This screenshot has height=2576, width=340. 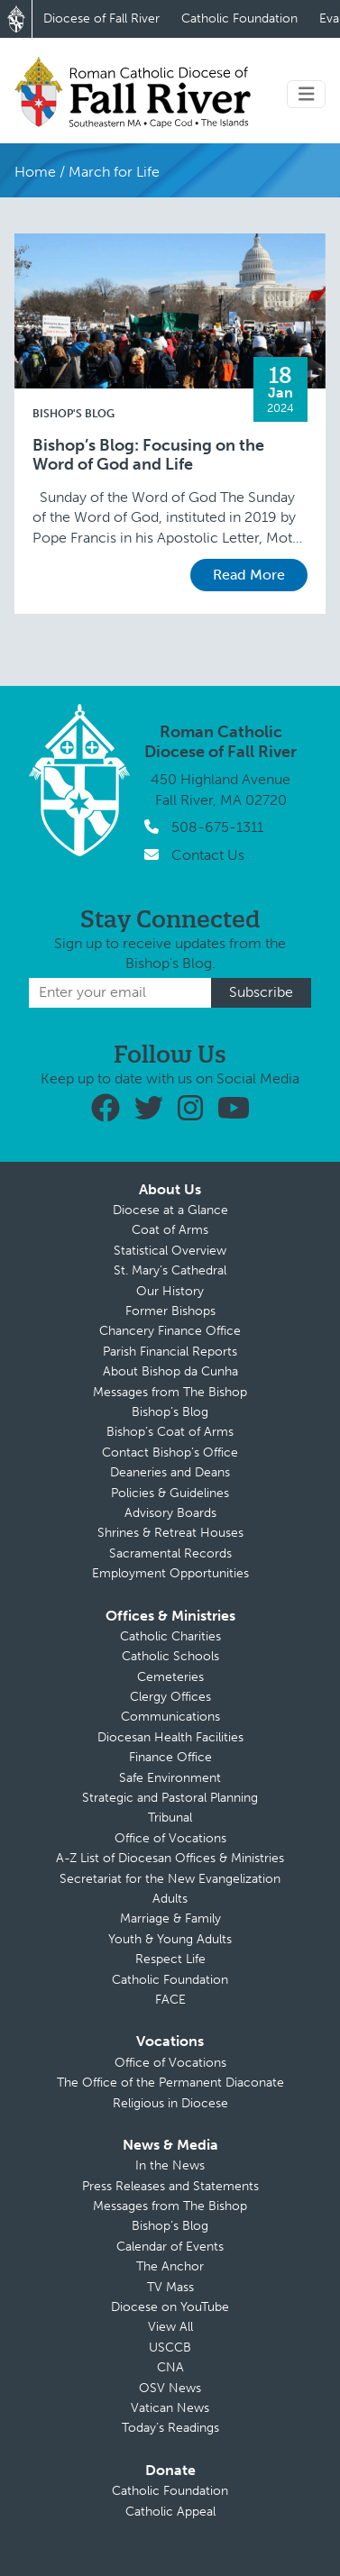 I want to click on TV Mass, so click(x=170, y=2287).